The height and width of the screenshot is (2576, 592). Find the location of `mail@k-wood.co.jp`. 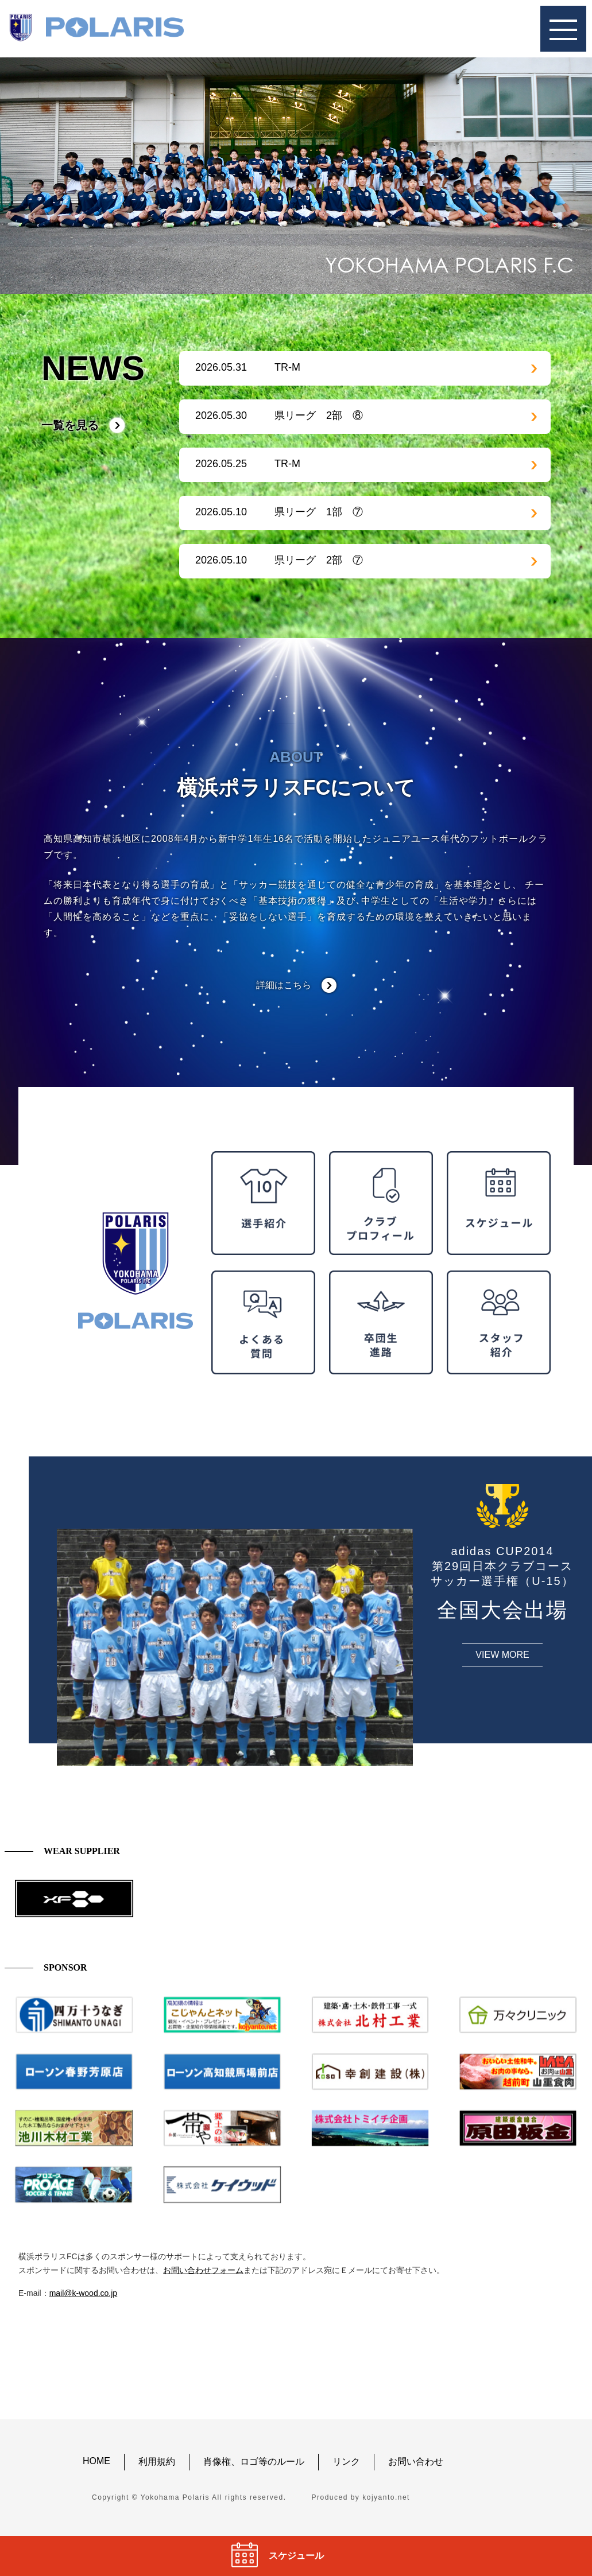

mail@k-wood.co.jp is located at coordinates (83, 2293).